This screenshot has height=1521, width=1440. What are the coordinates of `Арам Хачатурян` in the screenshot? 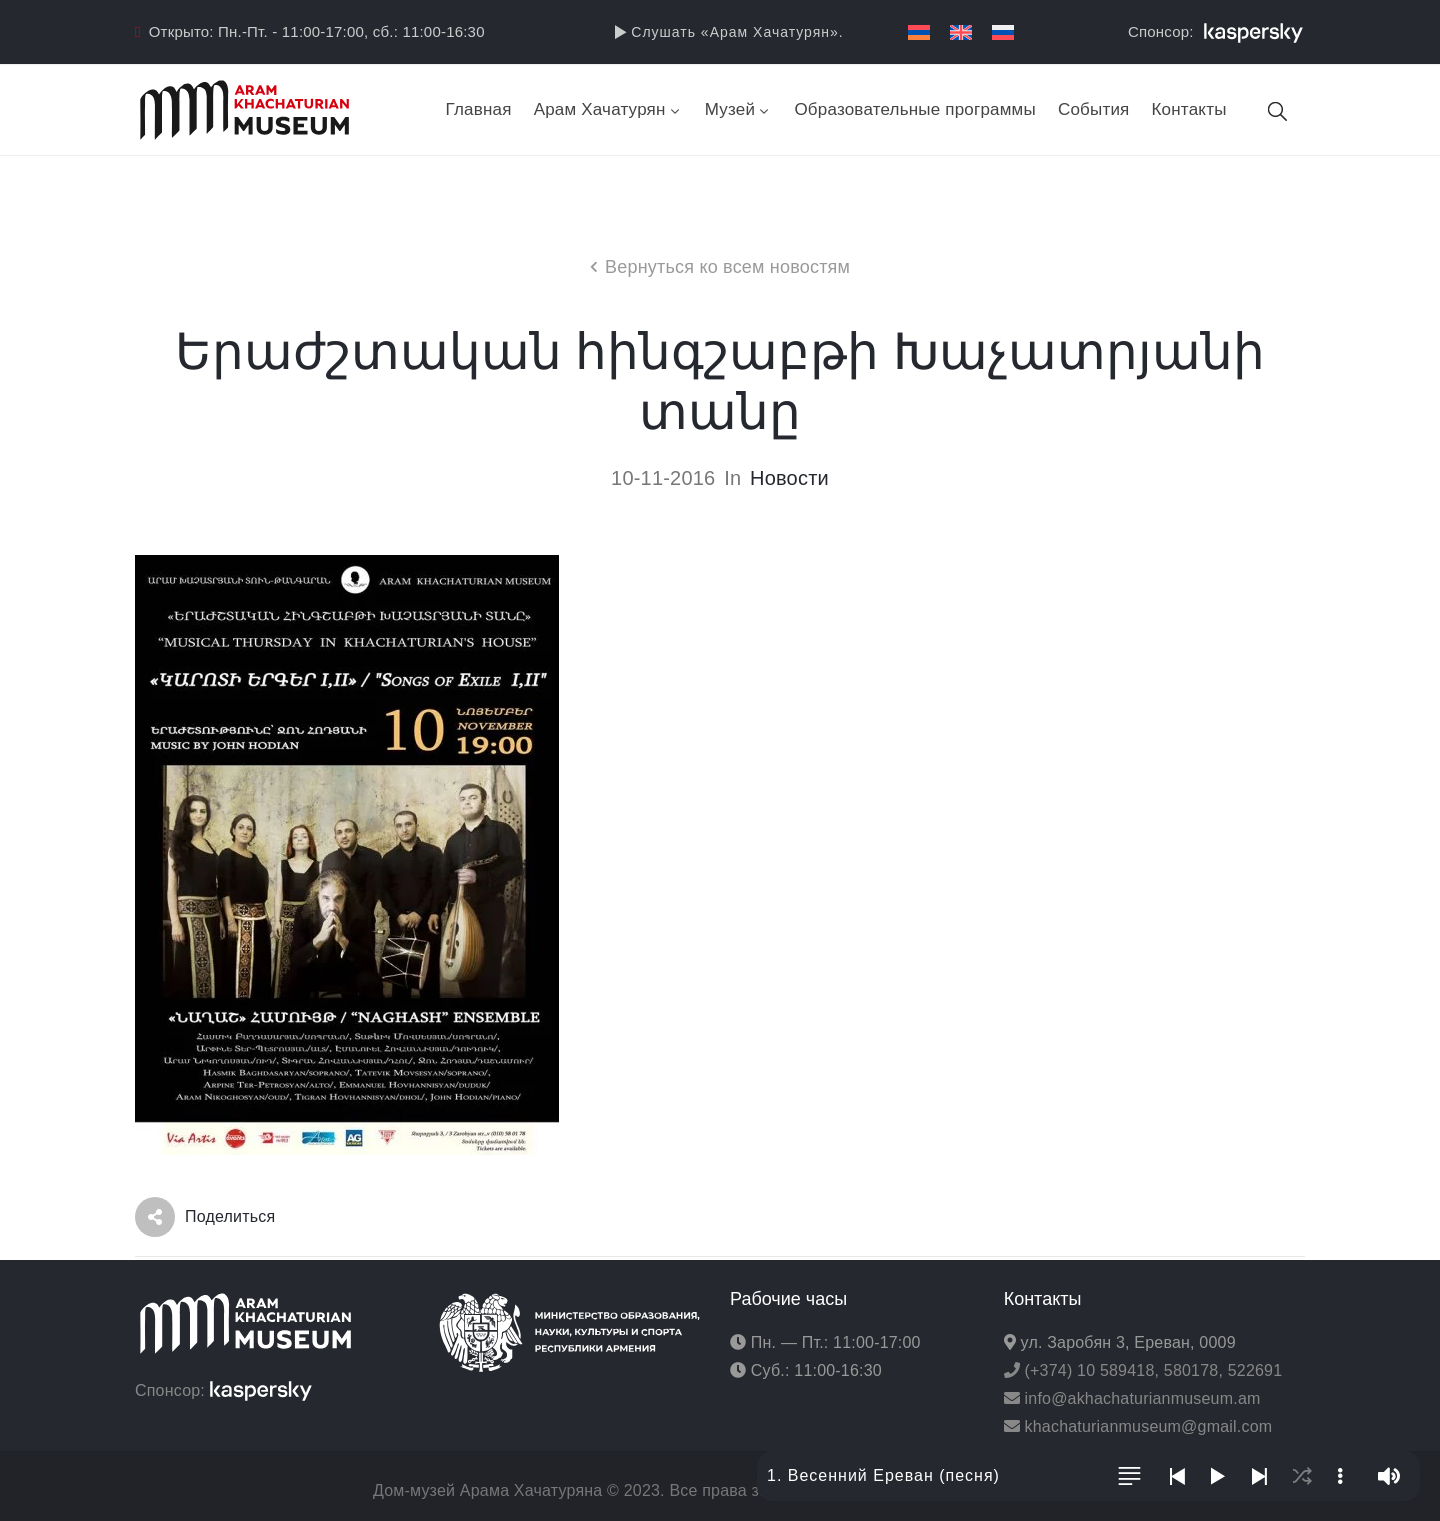 It's located at (608, 109).